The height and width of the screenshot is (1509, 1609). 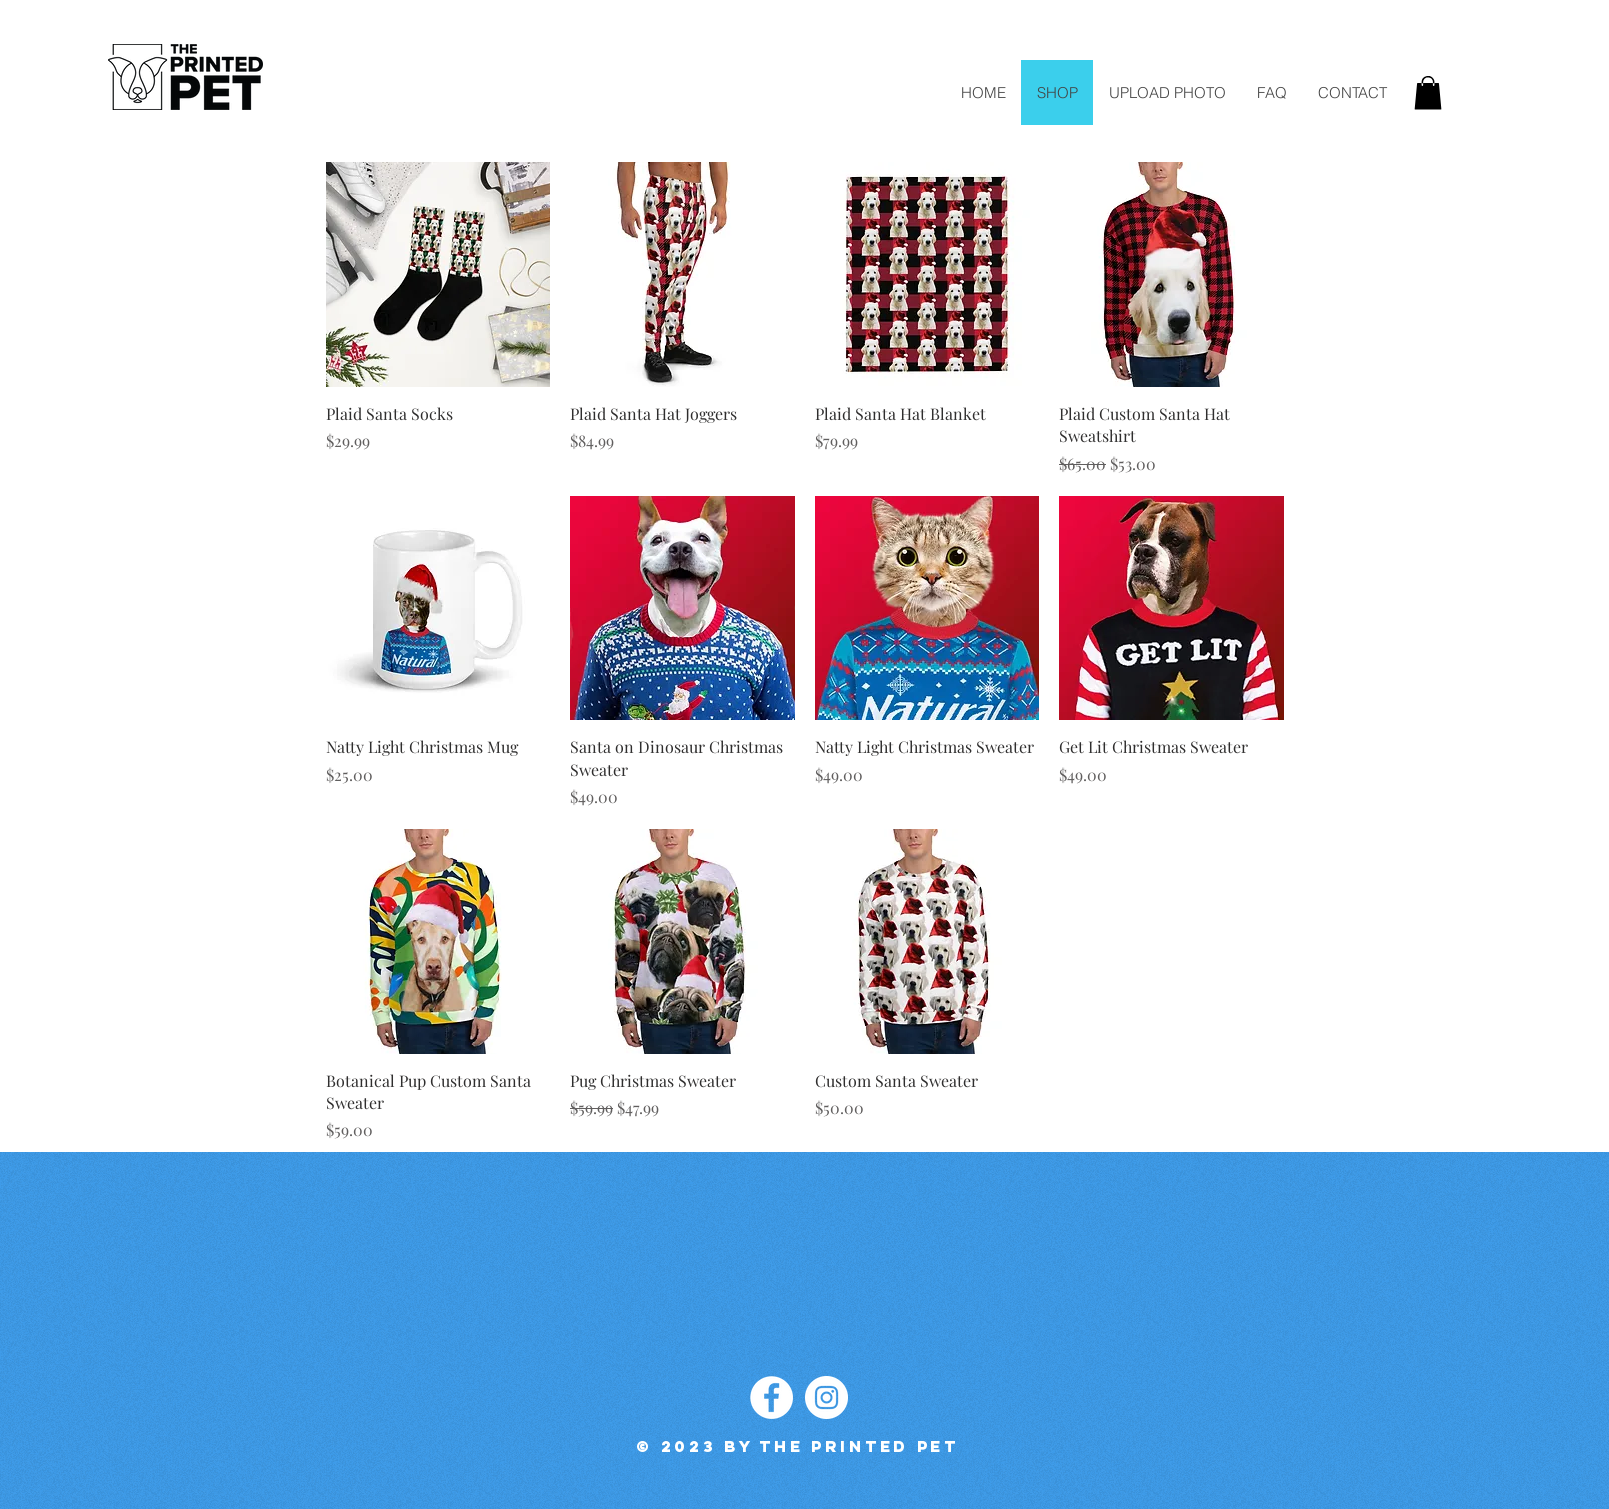 What do you see at coordinates (1428, 92) in the screenshot?
I see `[button]` at bounding box center [1428, 92].